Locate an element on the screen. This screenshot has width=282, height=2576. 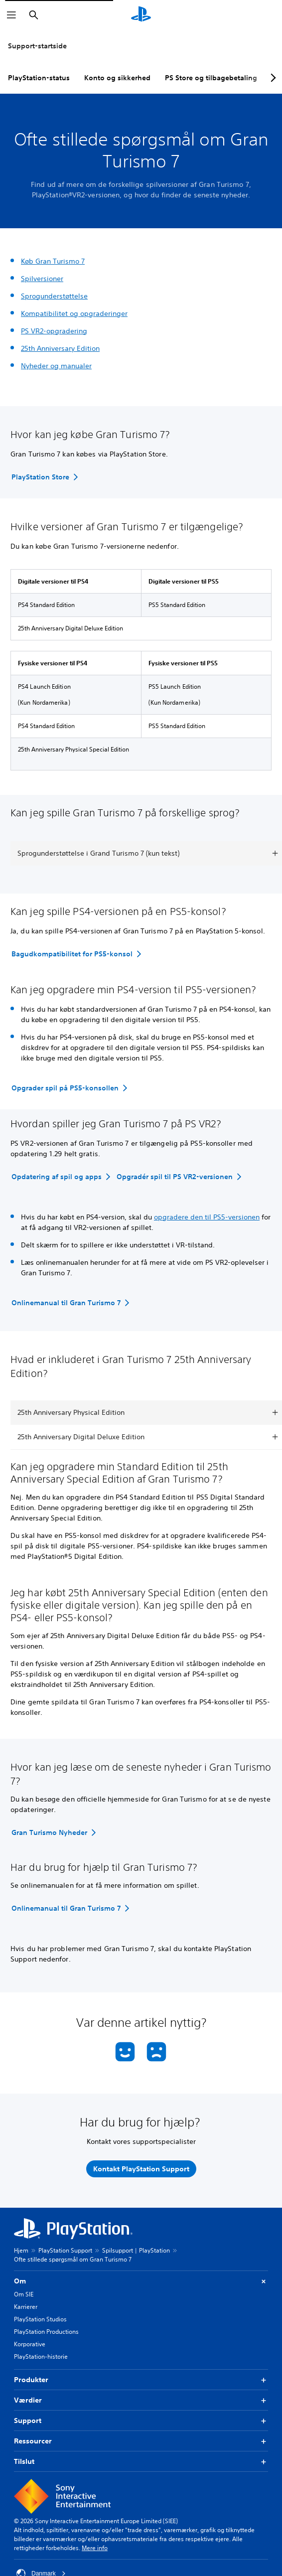
Support-startside is located at coordinates (37, 45).